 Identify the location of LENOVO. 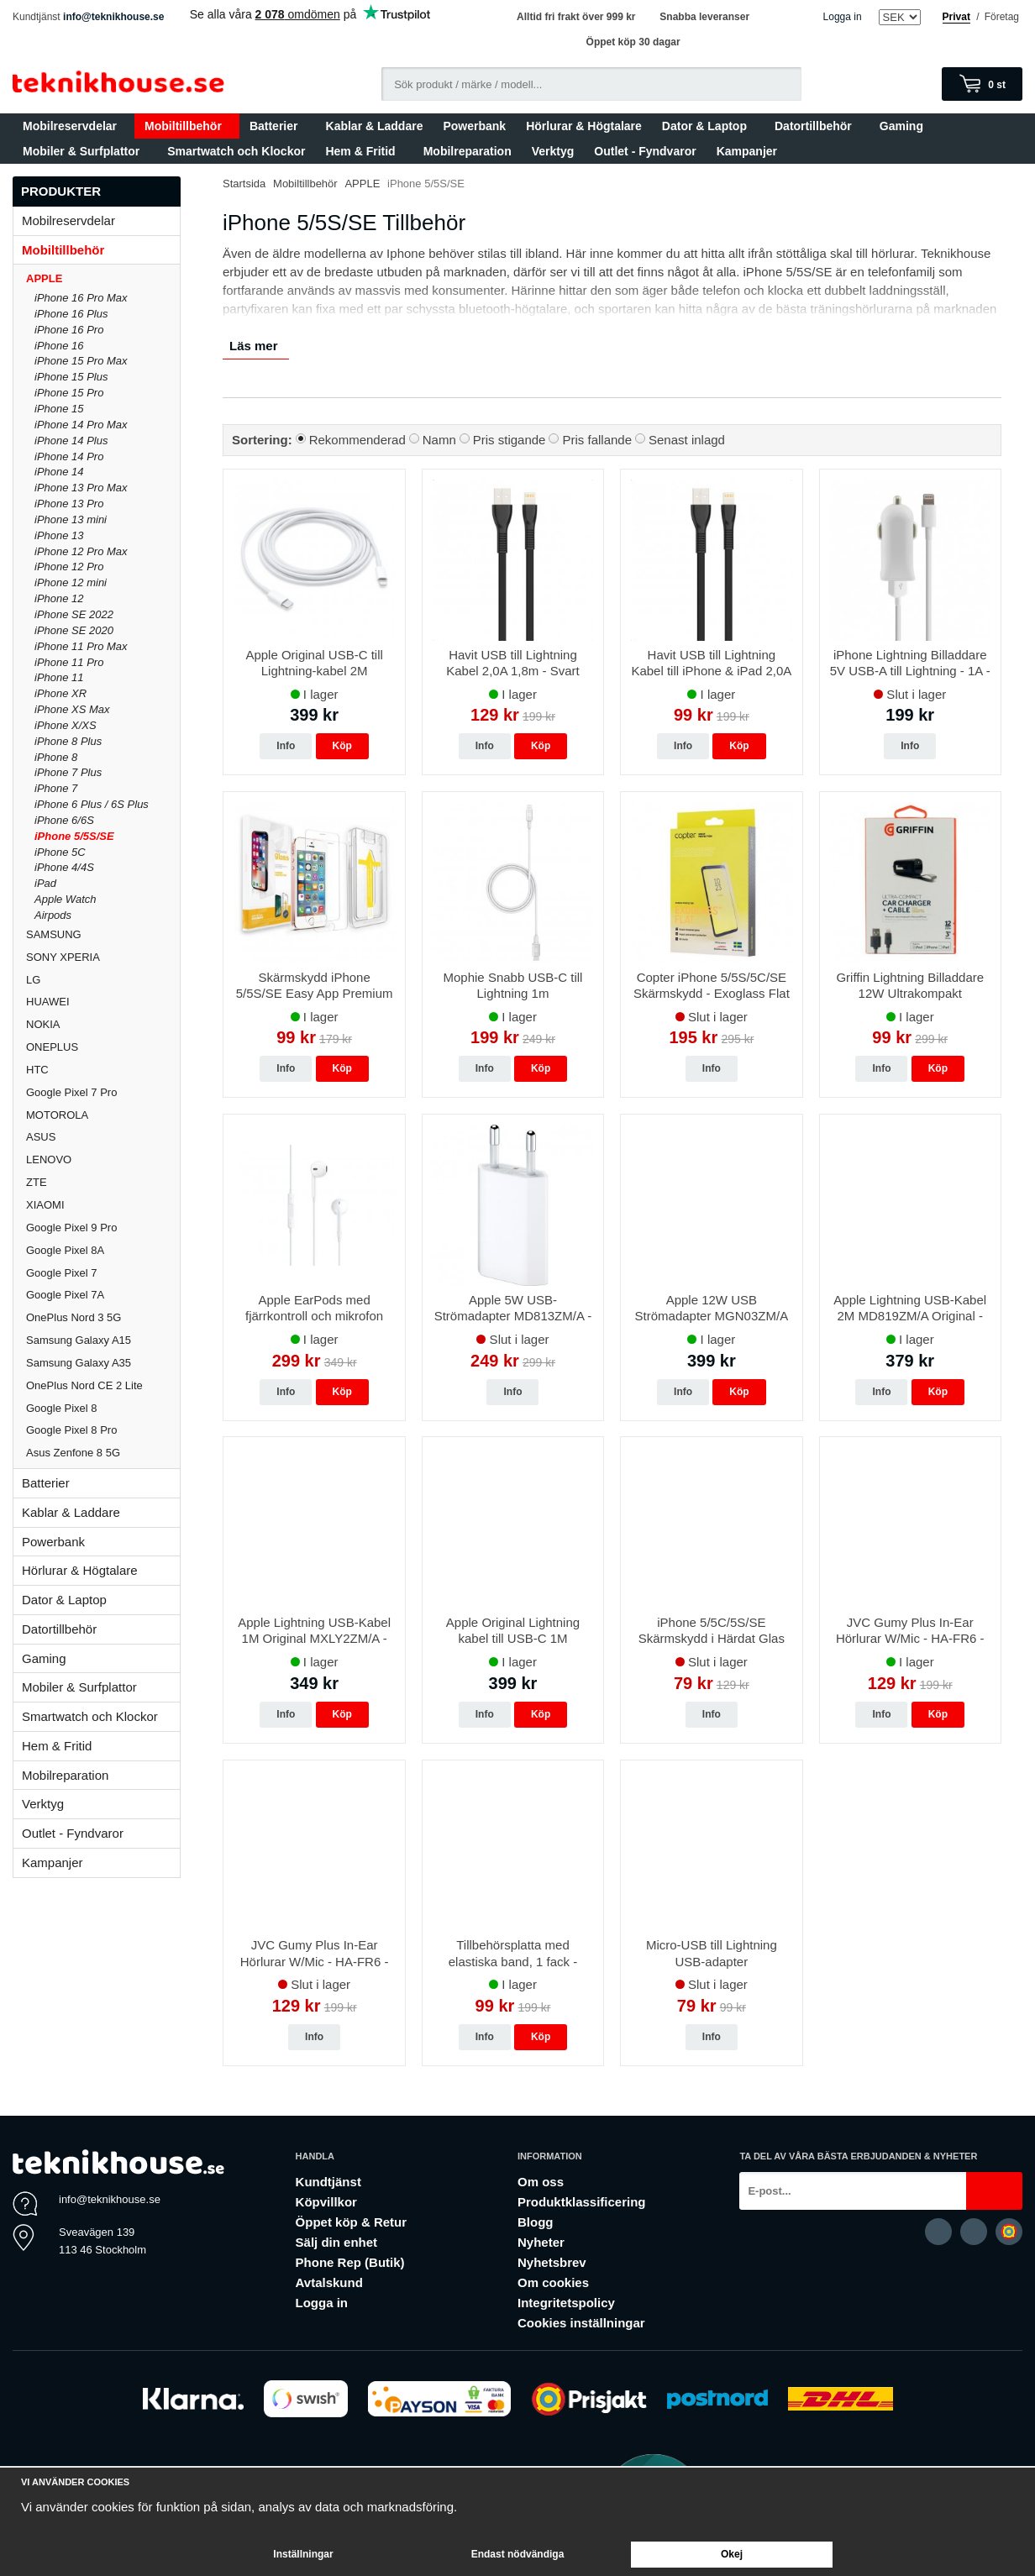
(48, 1159).